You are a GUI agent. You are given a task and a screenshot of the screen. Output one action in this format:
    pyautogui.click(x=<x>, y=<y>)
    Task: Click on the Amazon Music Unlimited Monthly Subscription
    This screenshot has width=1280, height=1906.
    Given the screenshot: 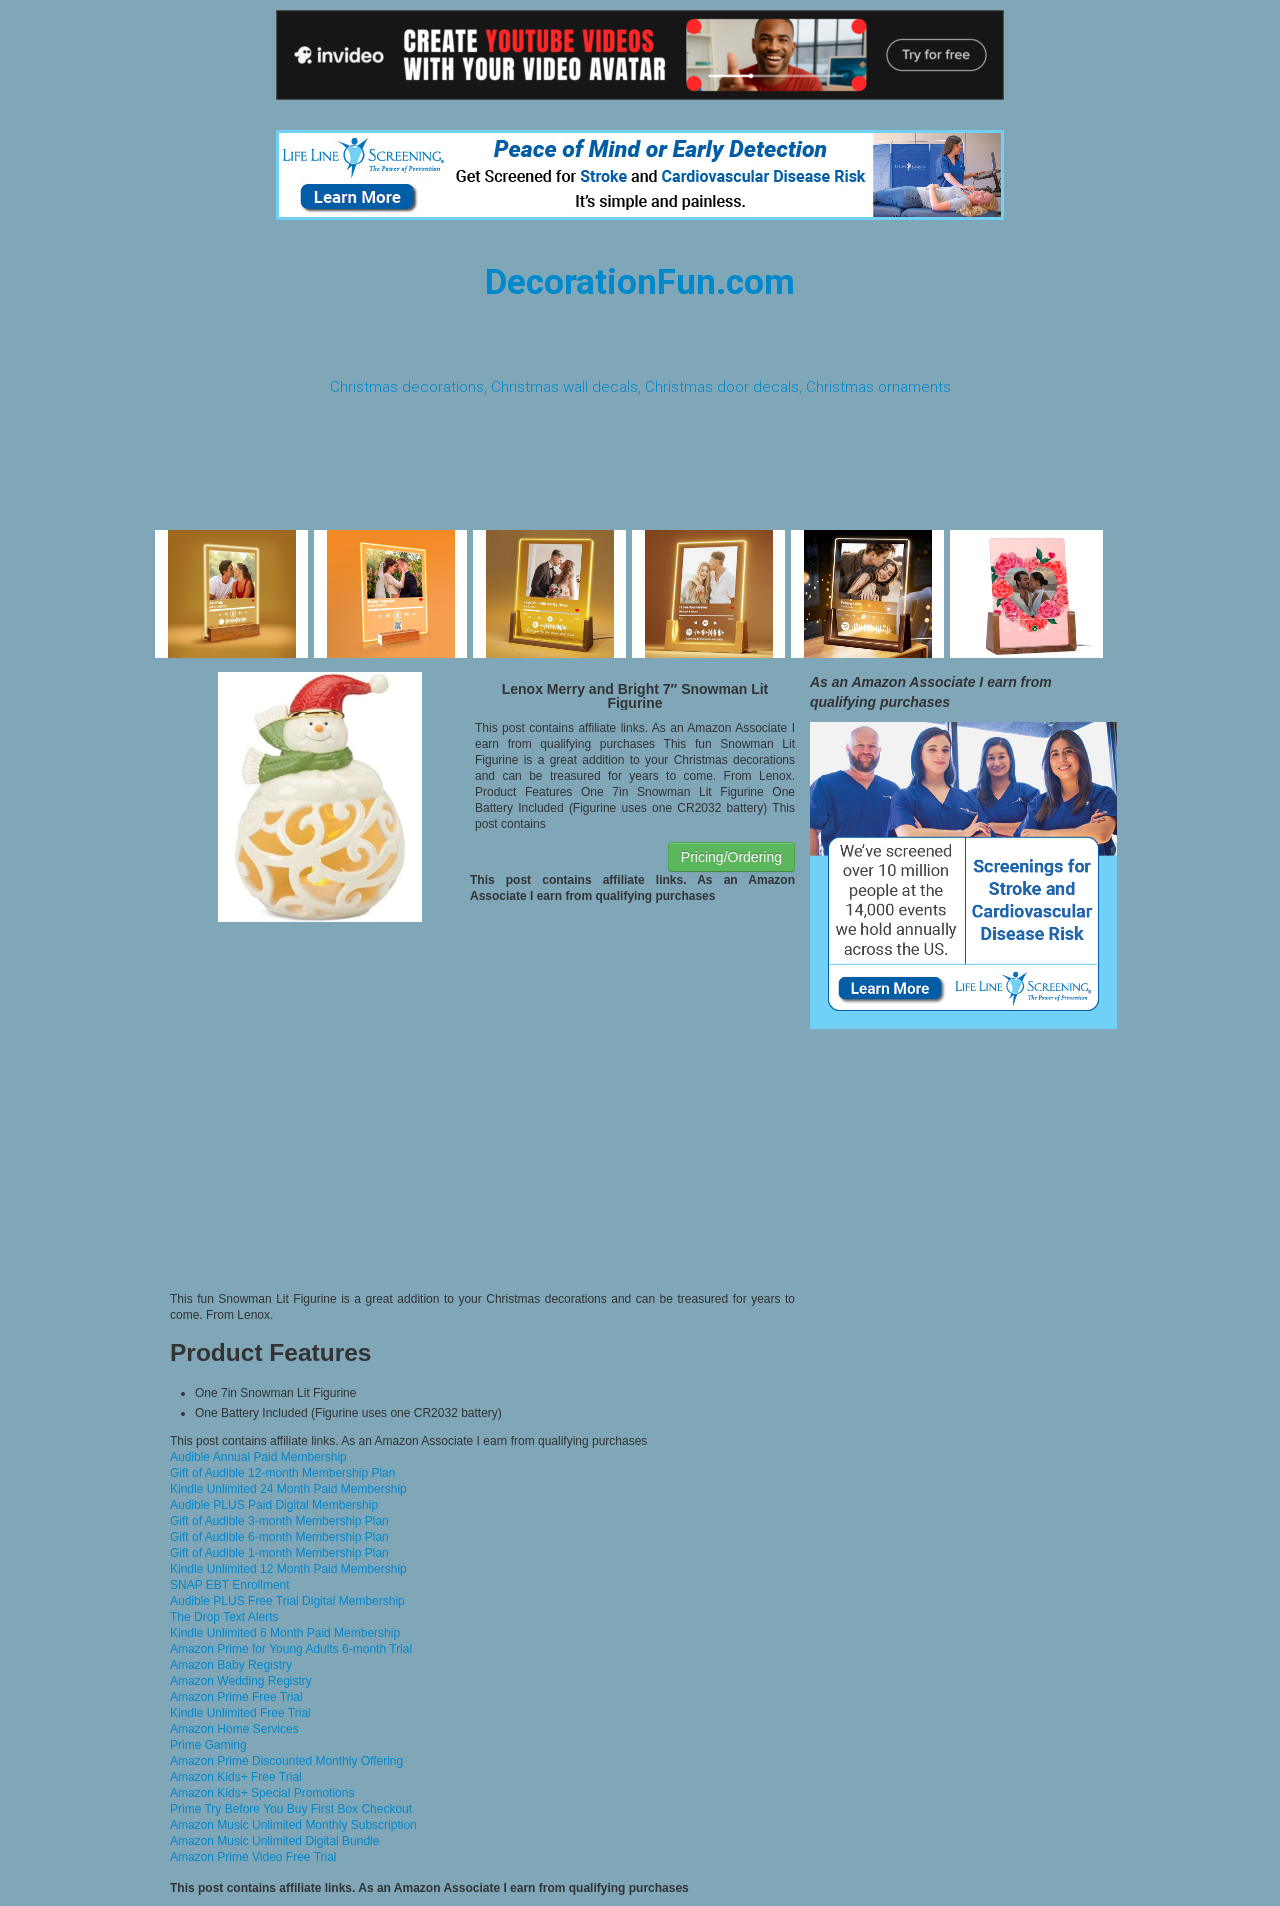 What is the action you would take?
    pyautogui.click(x=293, y=1825)
    